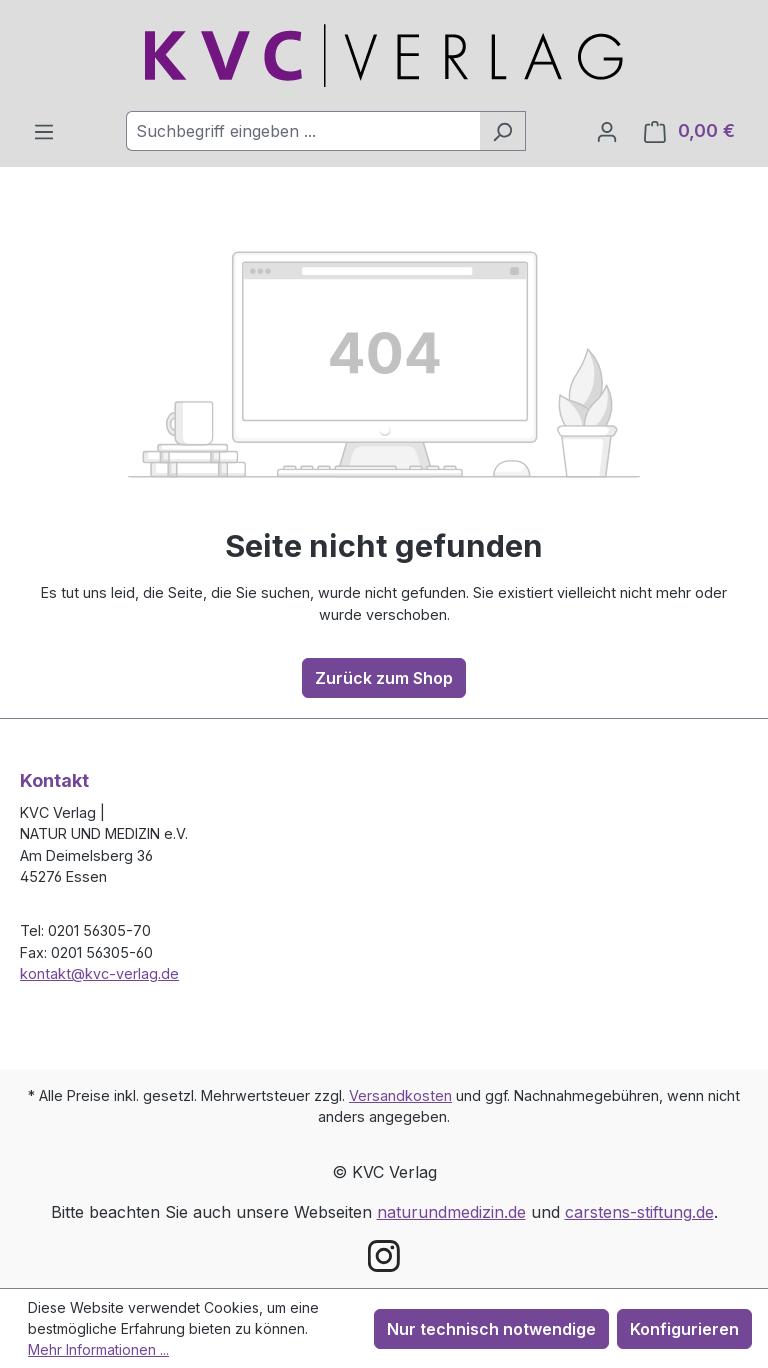  What do you see at coordinates (451, 1212) in the screenshot?
I see `naturundmedizin.de` at bounding box center [451, 1212].